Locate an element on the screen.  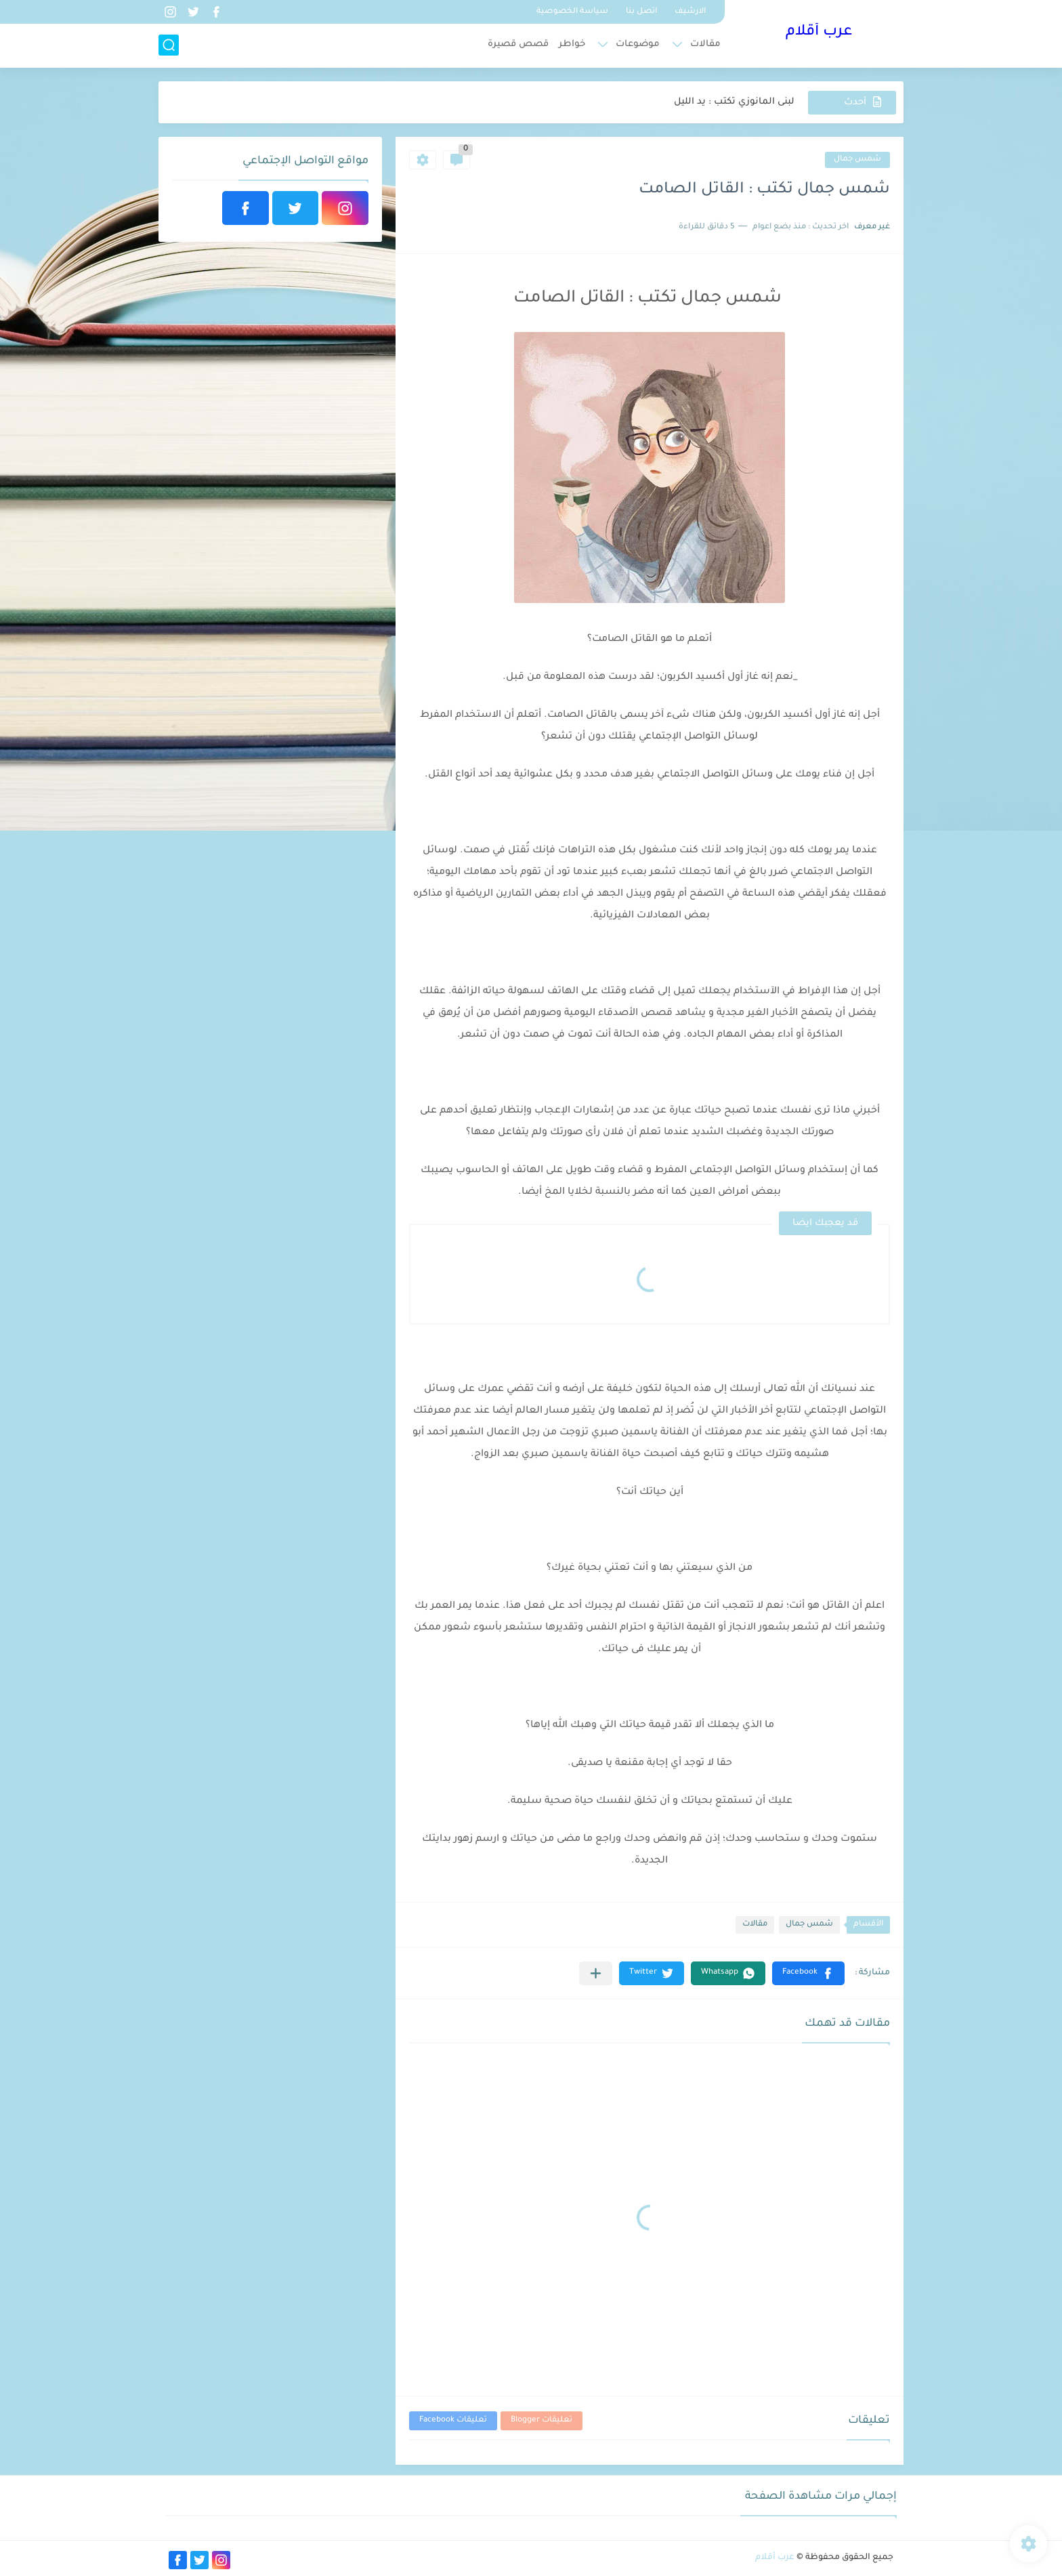
خواطر is located at coordinates (572, 44).